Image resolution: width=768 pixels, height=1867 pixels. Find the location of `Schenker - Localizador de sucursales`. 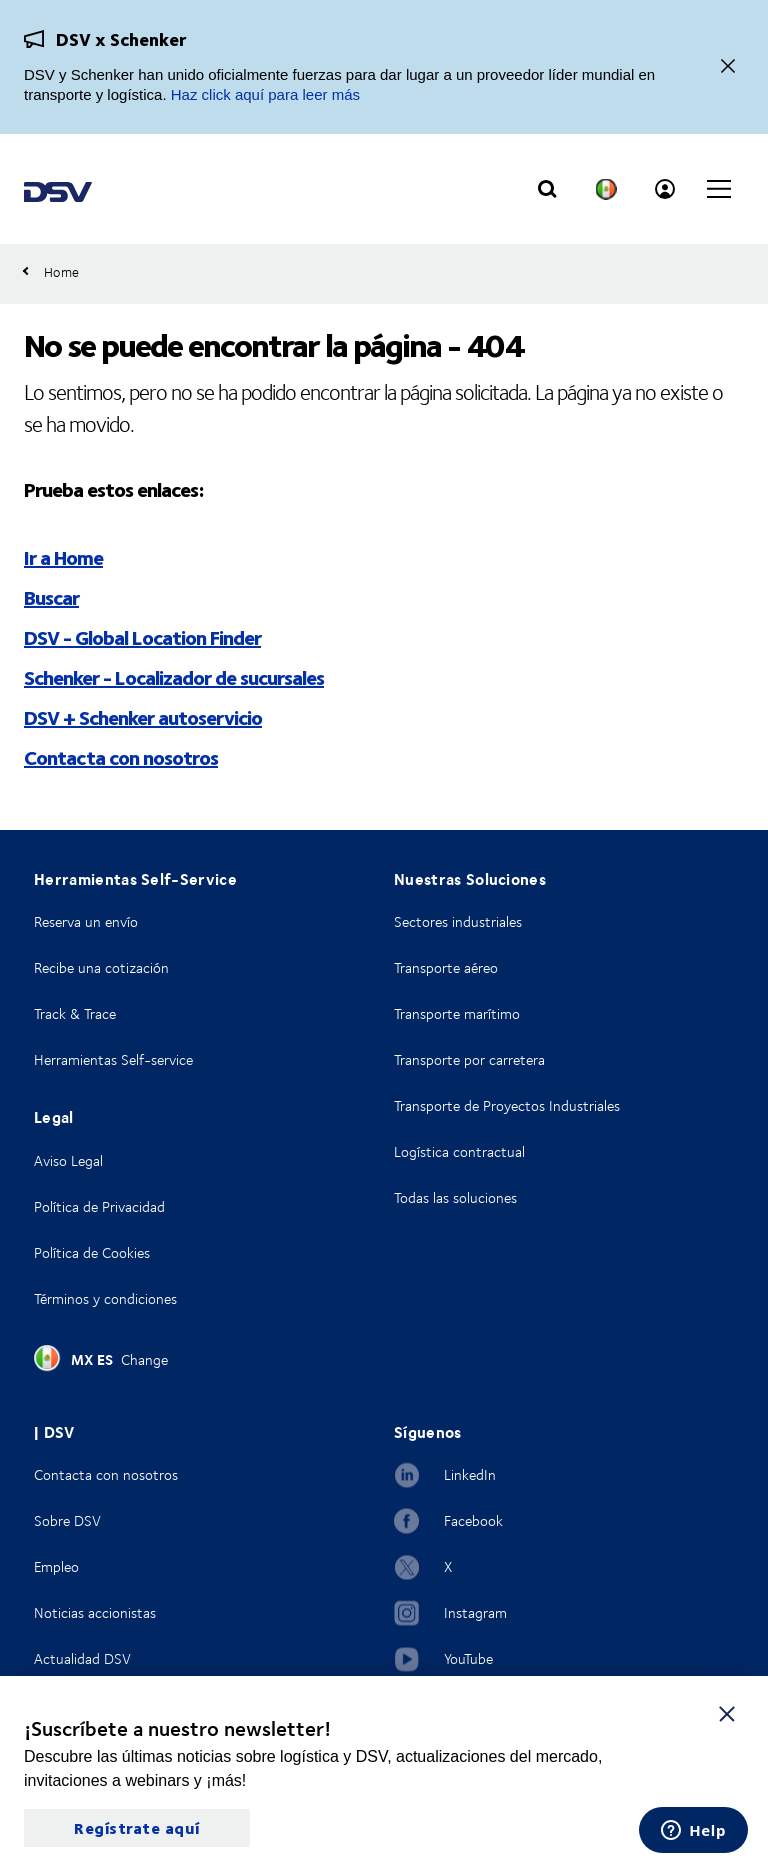

Schenker - Localizador de sucursales is located at coordinates (174, 676).